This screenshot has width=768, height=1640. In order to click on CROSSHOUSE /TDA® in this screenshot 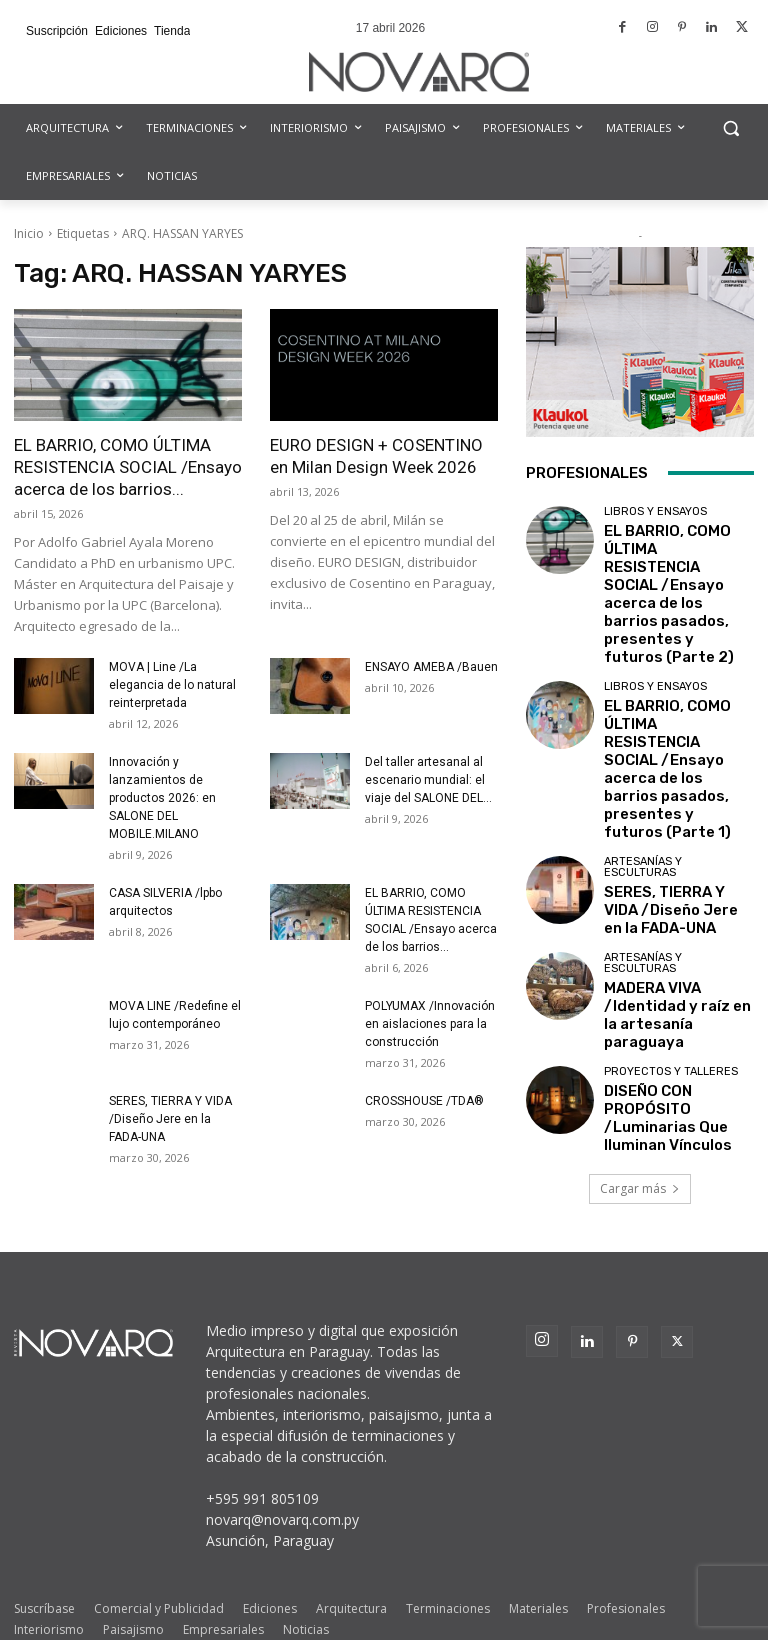, I will do `click(424, 1101)`.